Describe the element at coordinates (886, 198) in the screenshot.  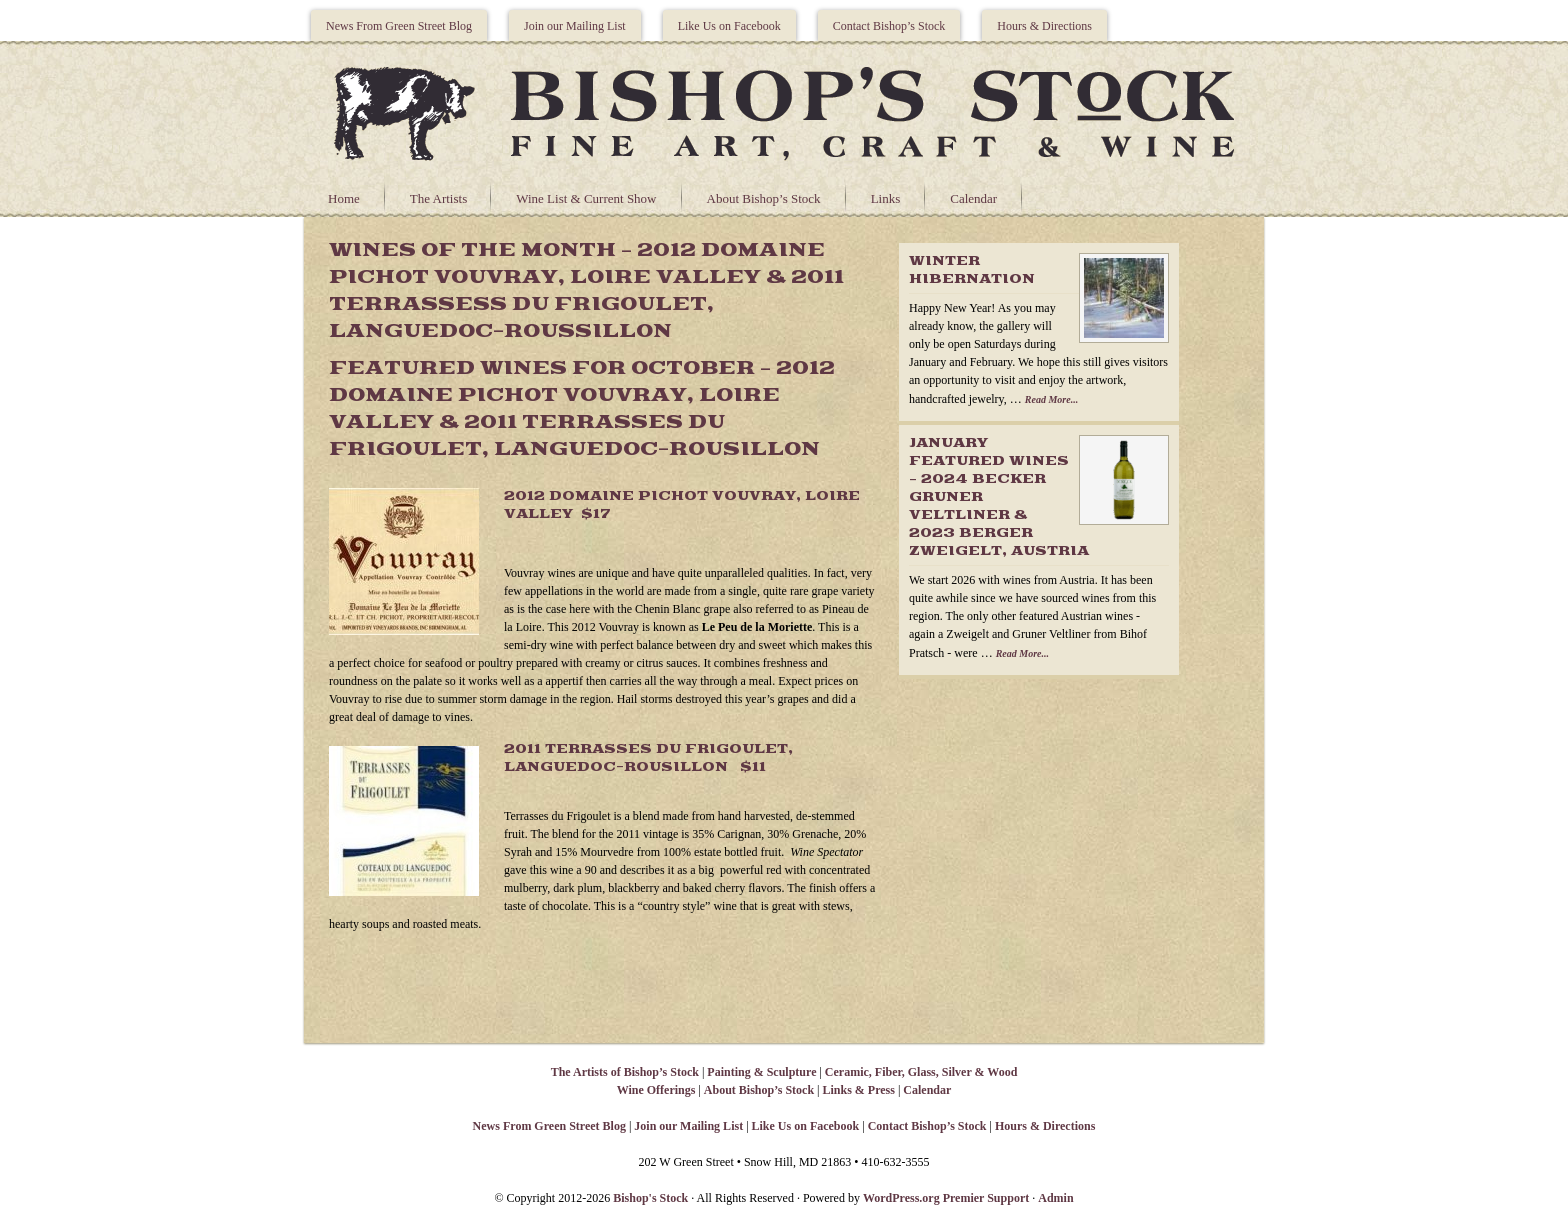
I see `Links` at that location.